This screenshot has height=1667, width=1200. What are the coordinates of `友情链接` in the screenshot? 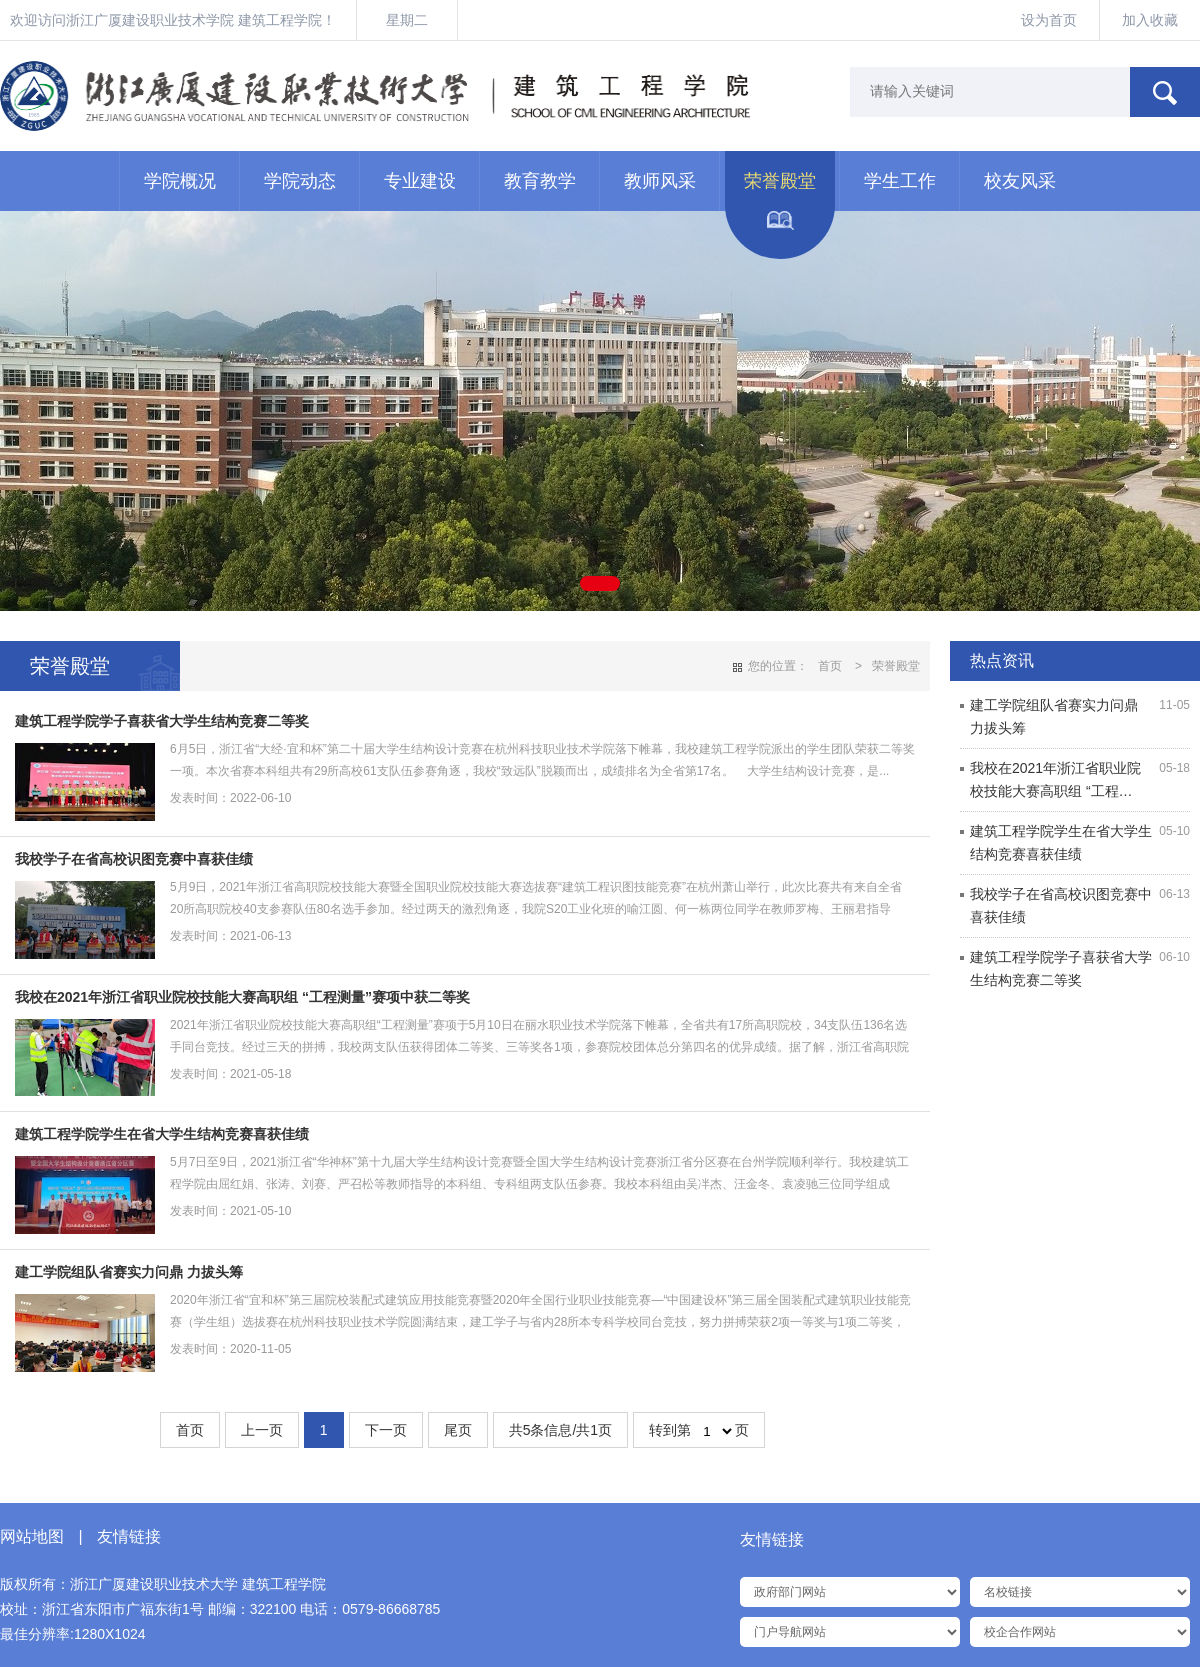 It's located at (129, 1536).